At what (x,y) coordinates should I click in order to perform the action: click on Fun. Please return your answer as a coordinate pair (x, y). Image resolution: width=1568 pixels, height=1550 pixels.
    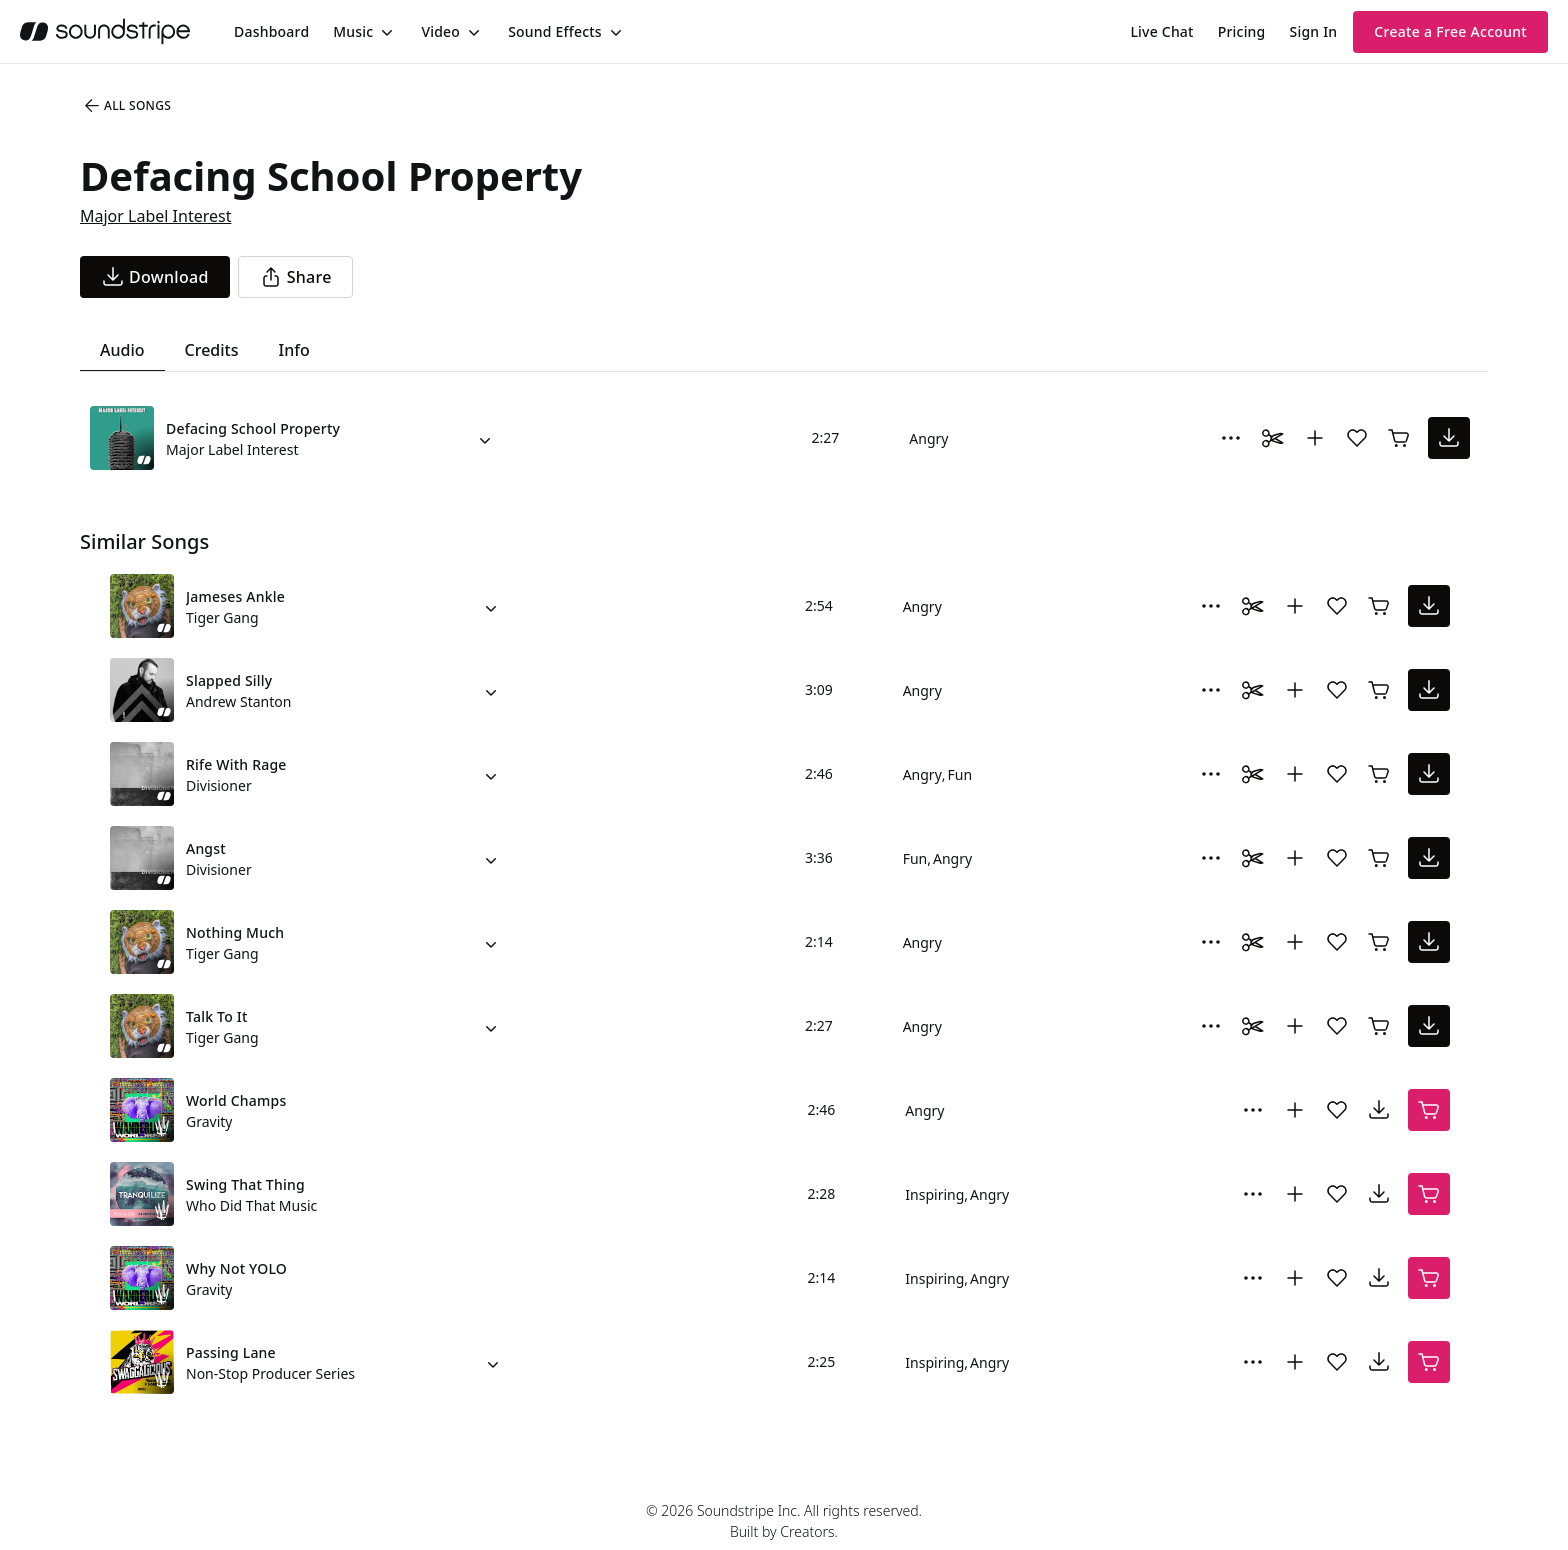
    Looking at the image, I should click on (960, 774).